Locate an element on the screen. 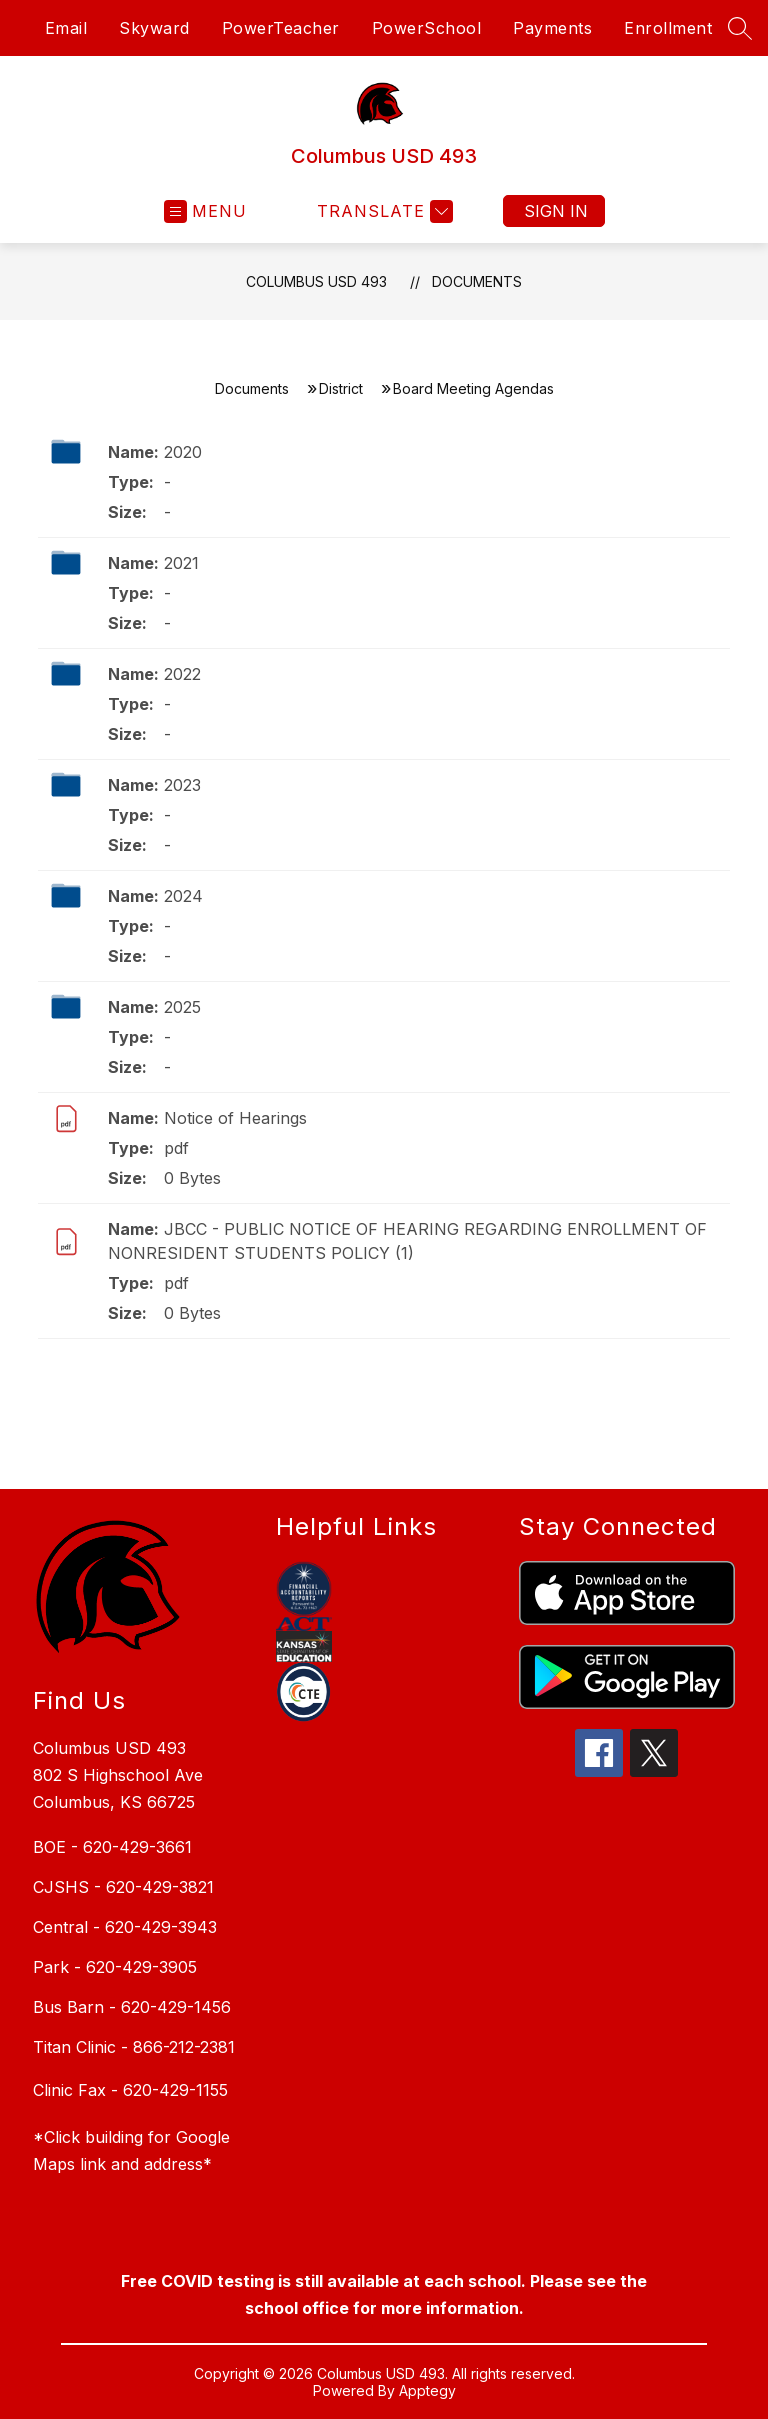  Park - 620-429-3905 is located at coordinates (115, 1967).